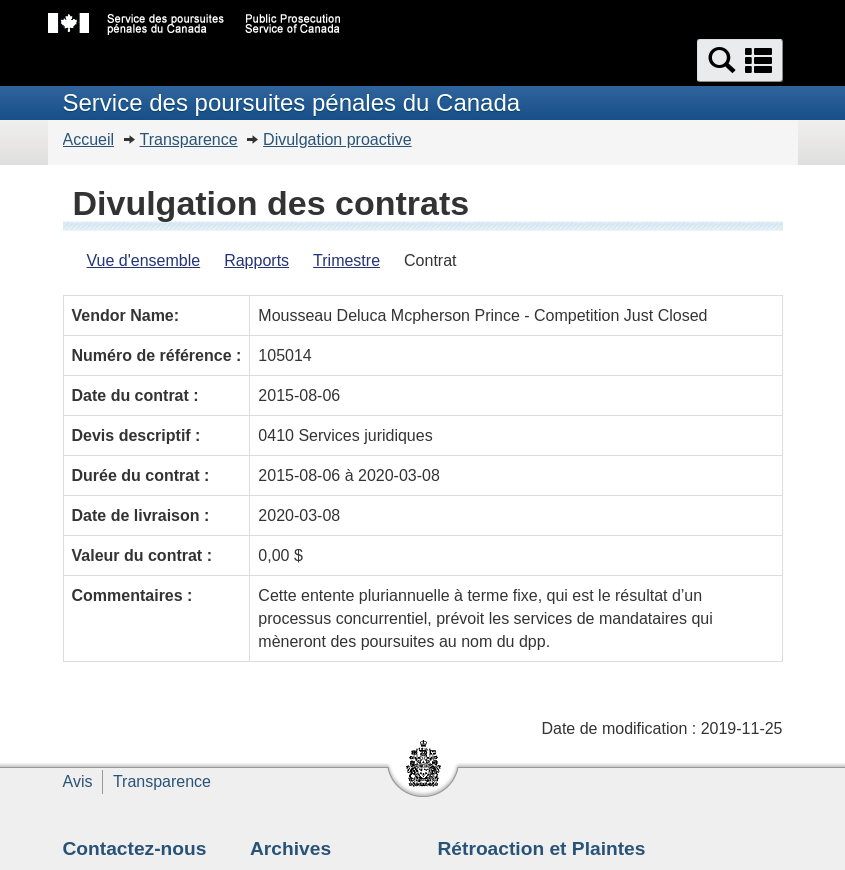 The width and height of the screenshot is (845, 870). What do you see at coordinates (144, 260) in the screenshot?
I see `Vue d'ensemble` at bounding box center [144, 260].